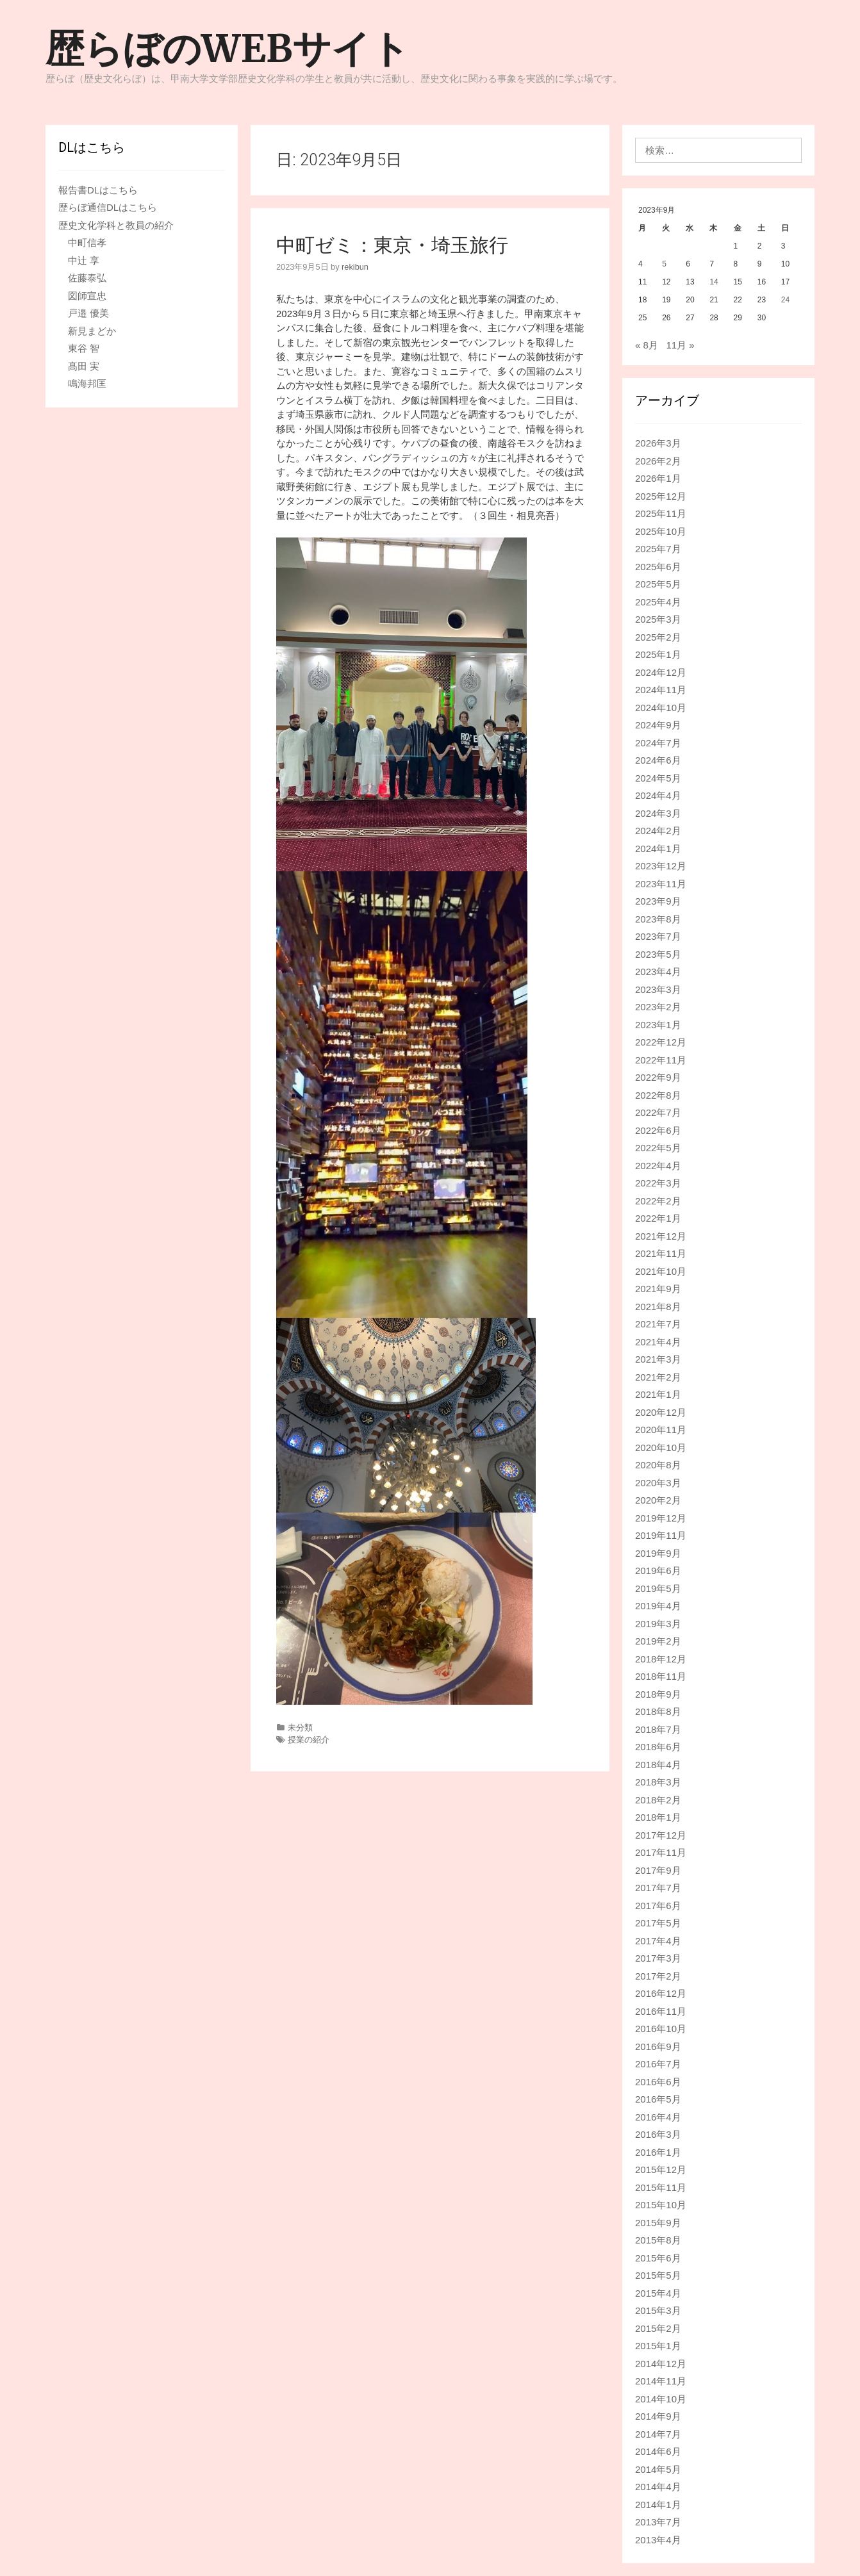 This screenshot has height=2576, width=860. I want to click on 2025年5月, so click(658, 583).